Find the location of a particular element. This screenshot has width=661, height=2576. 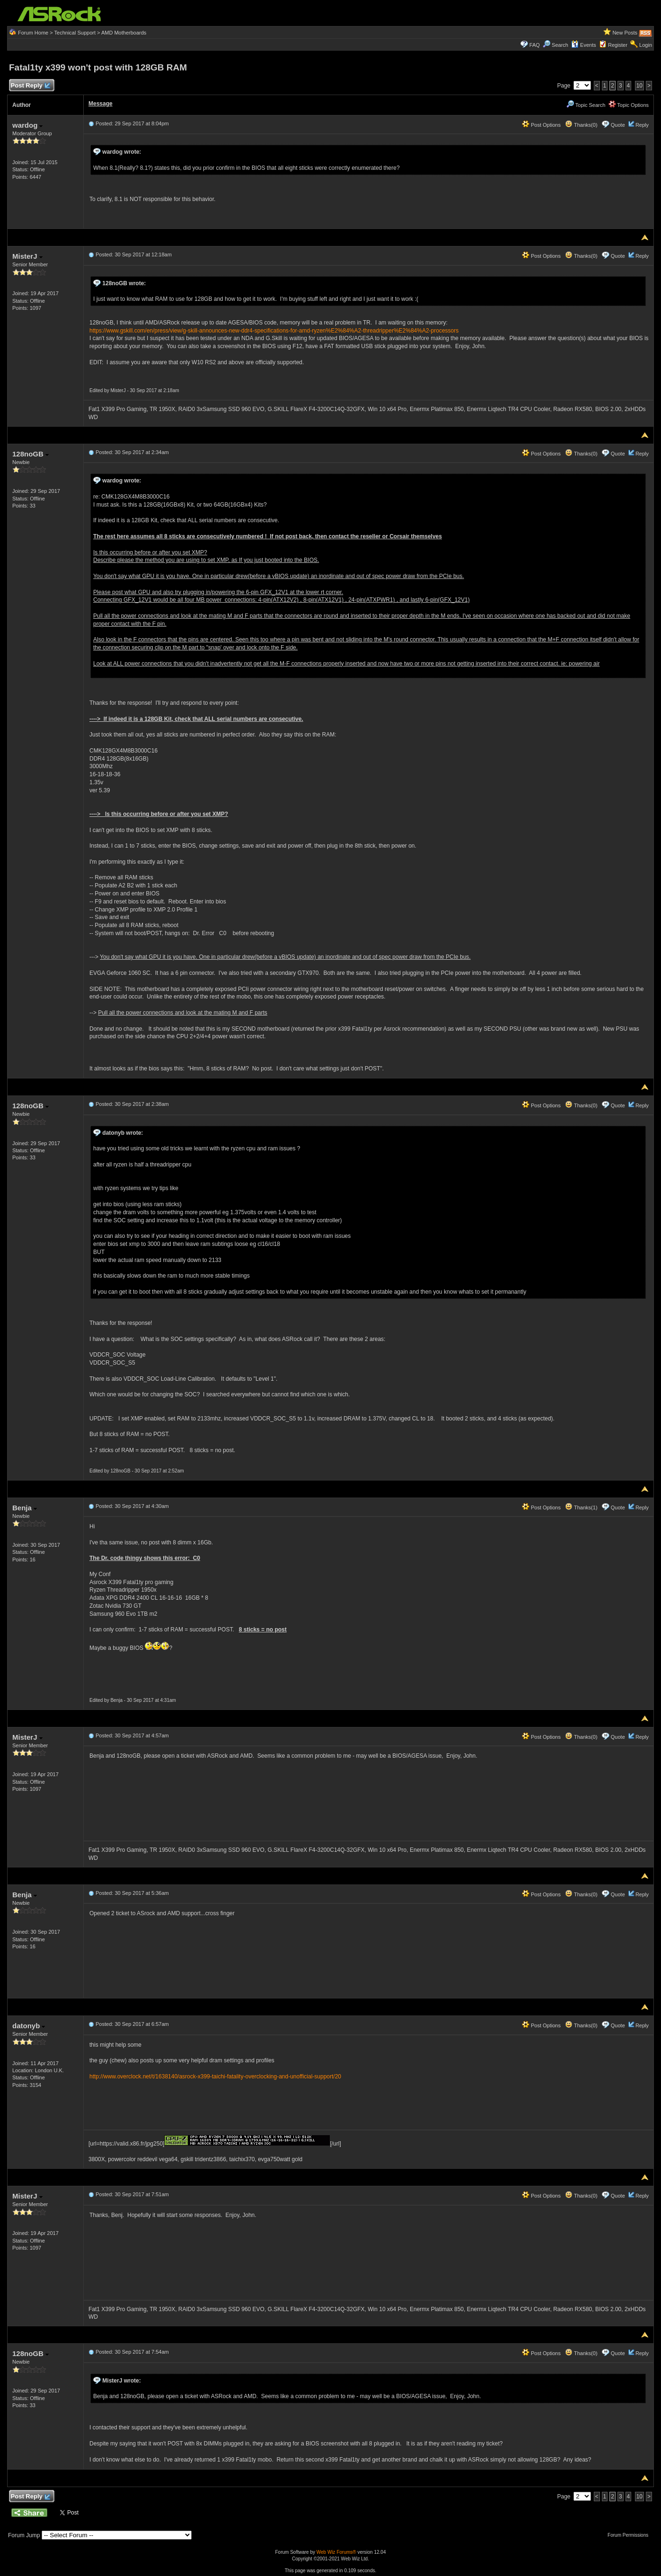

Forum Home is located at coordinates (33, 32).